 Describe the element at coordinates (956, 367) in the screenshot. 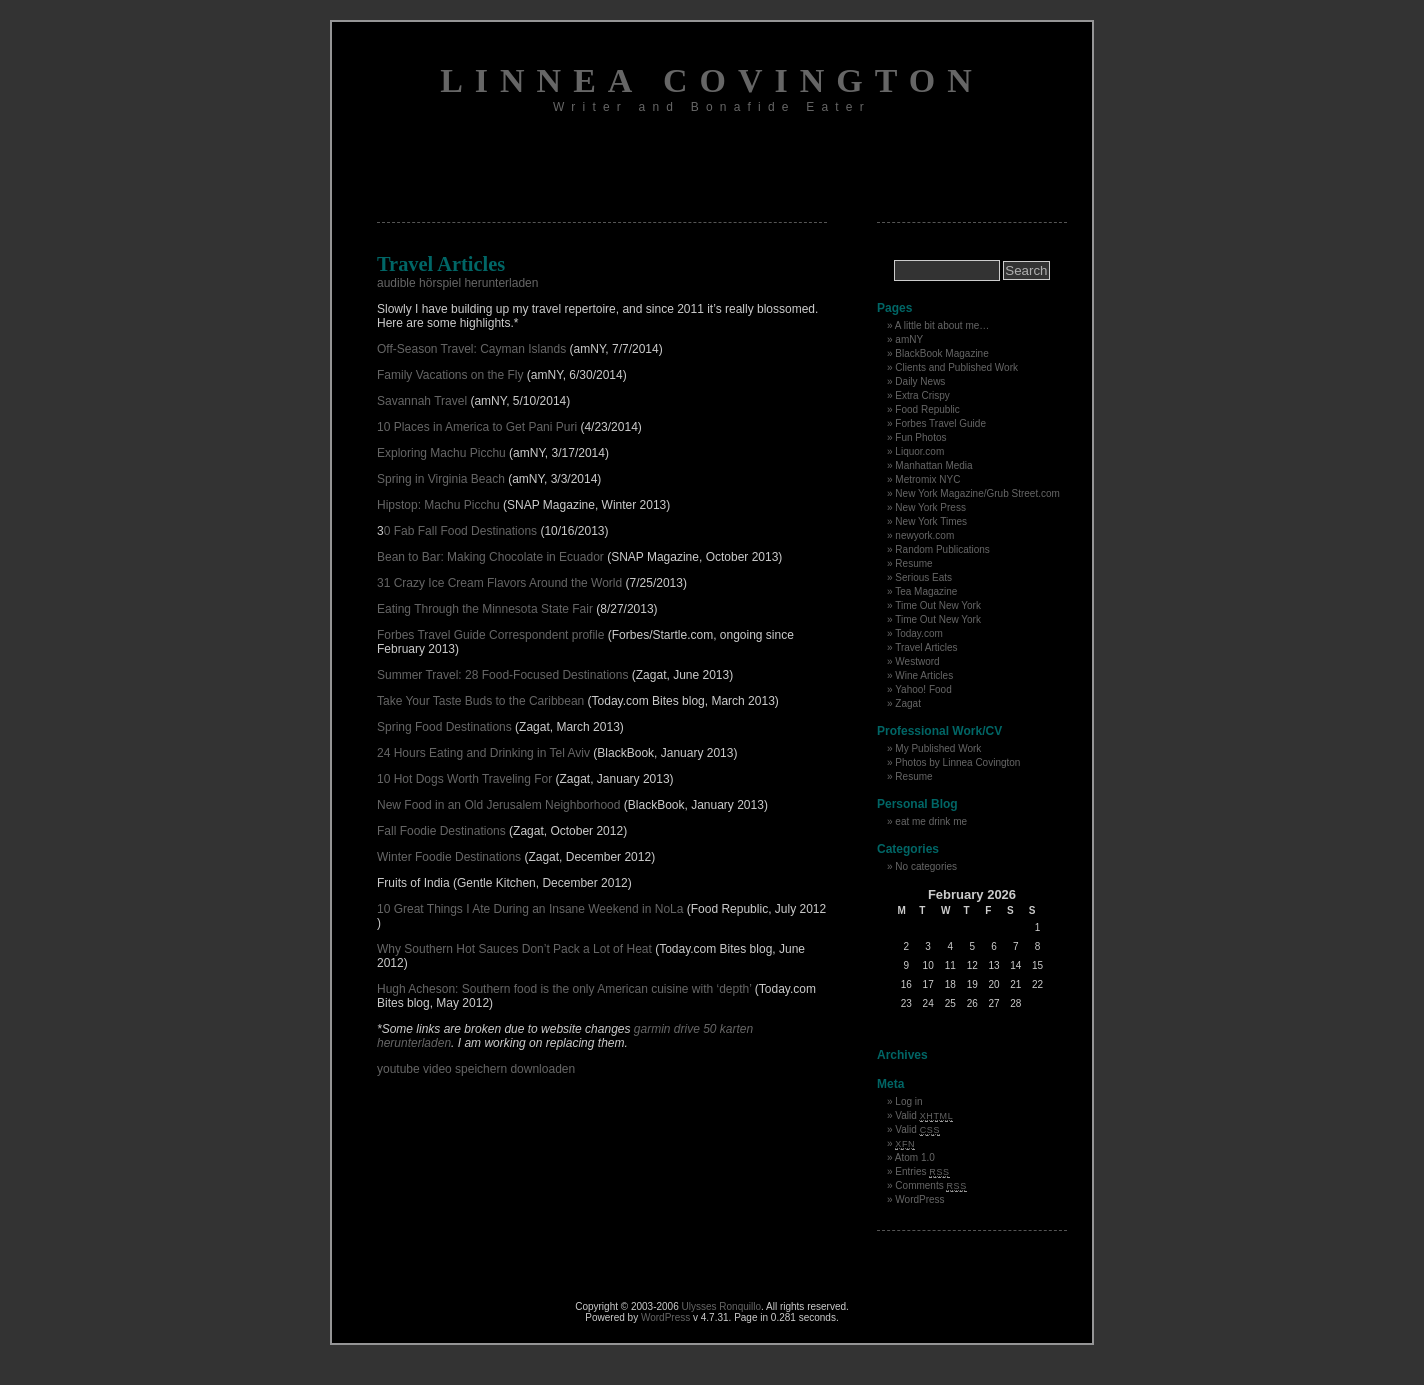

I see `Clients and Published Work` at that location.